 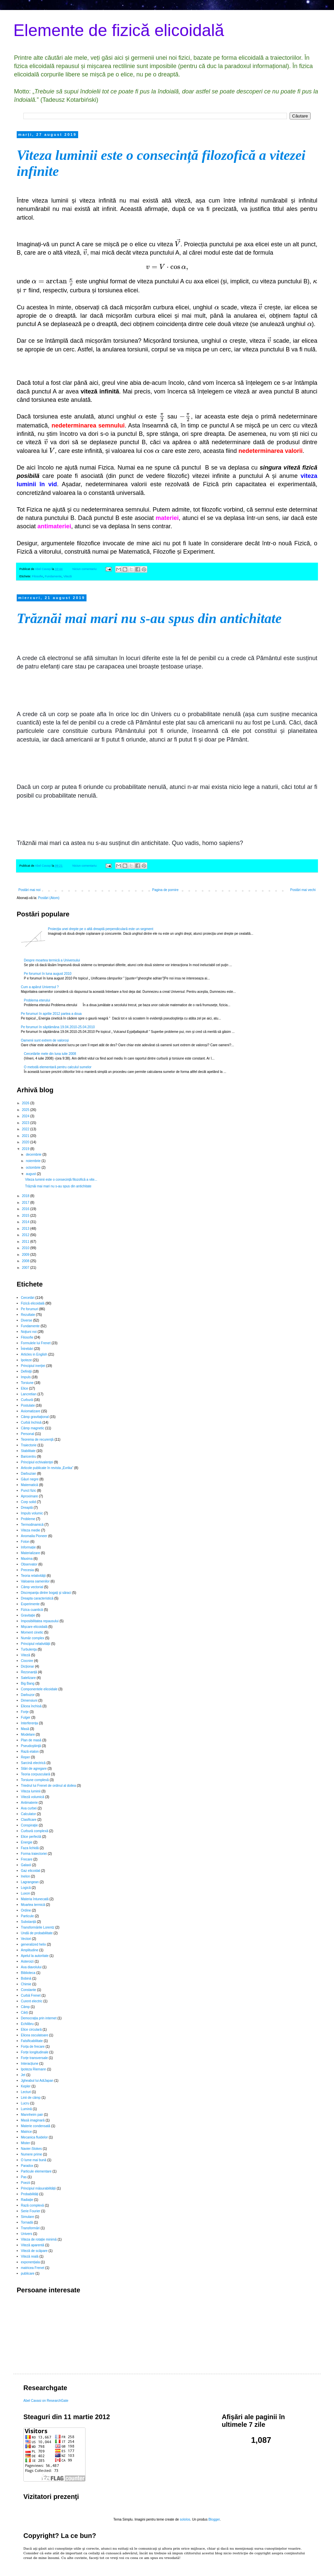 I want to click on O lume mai bună, so click(x=33, y=2160).